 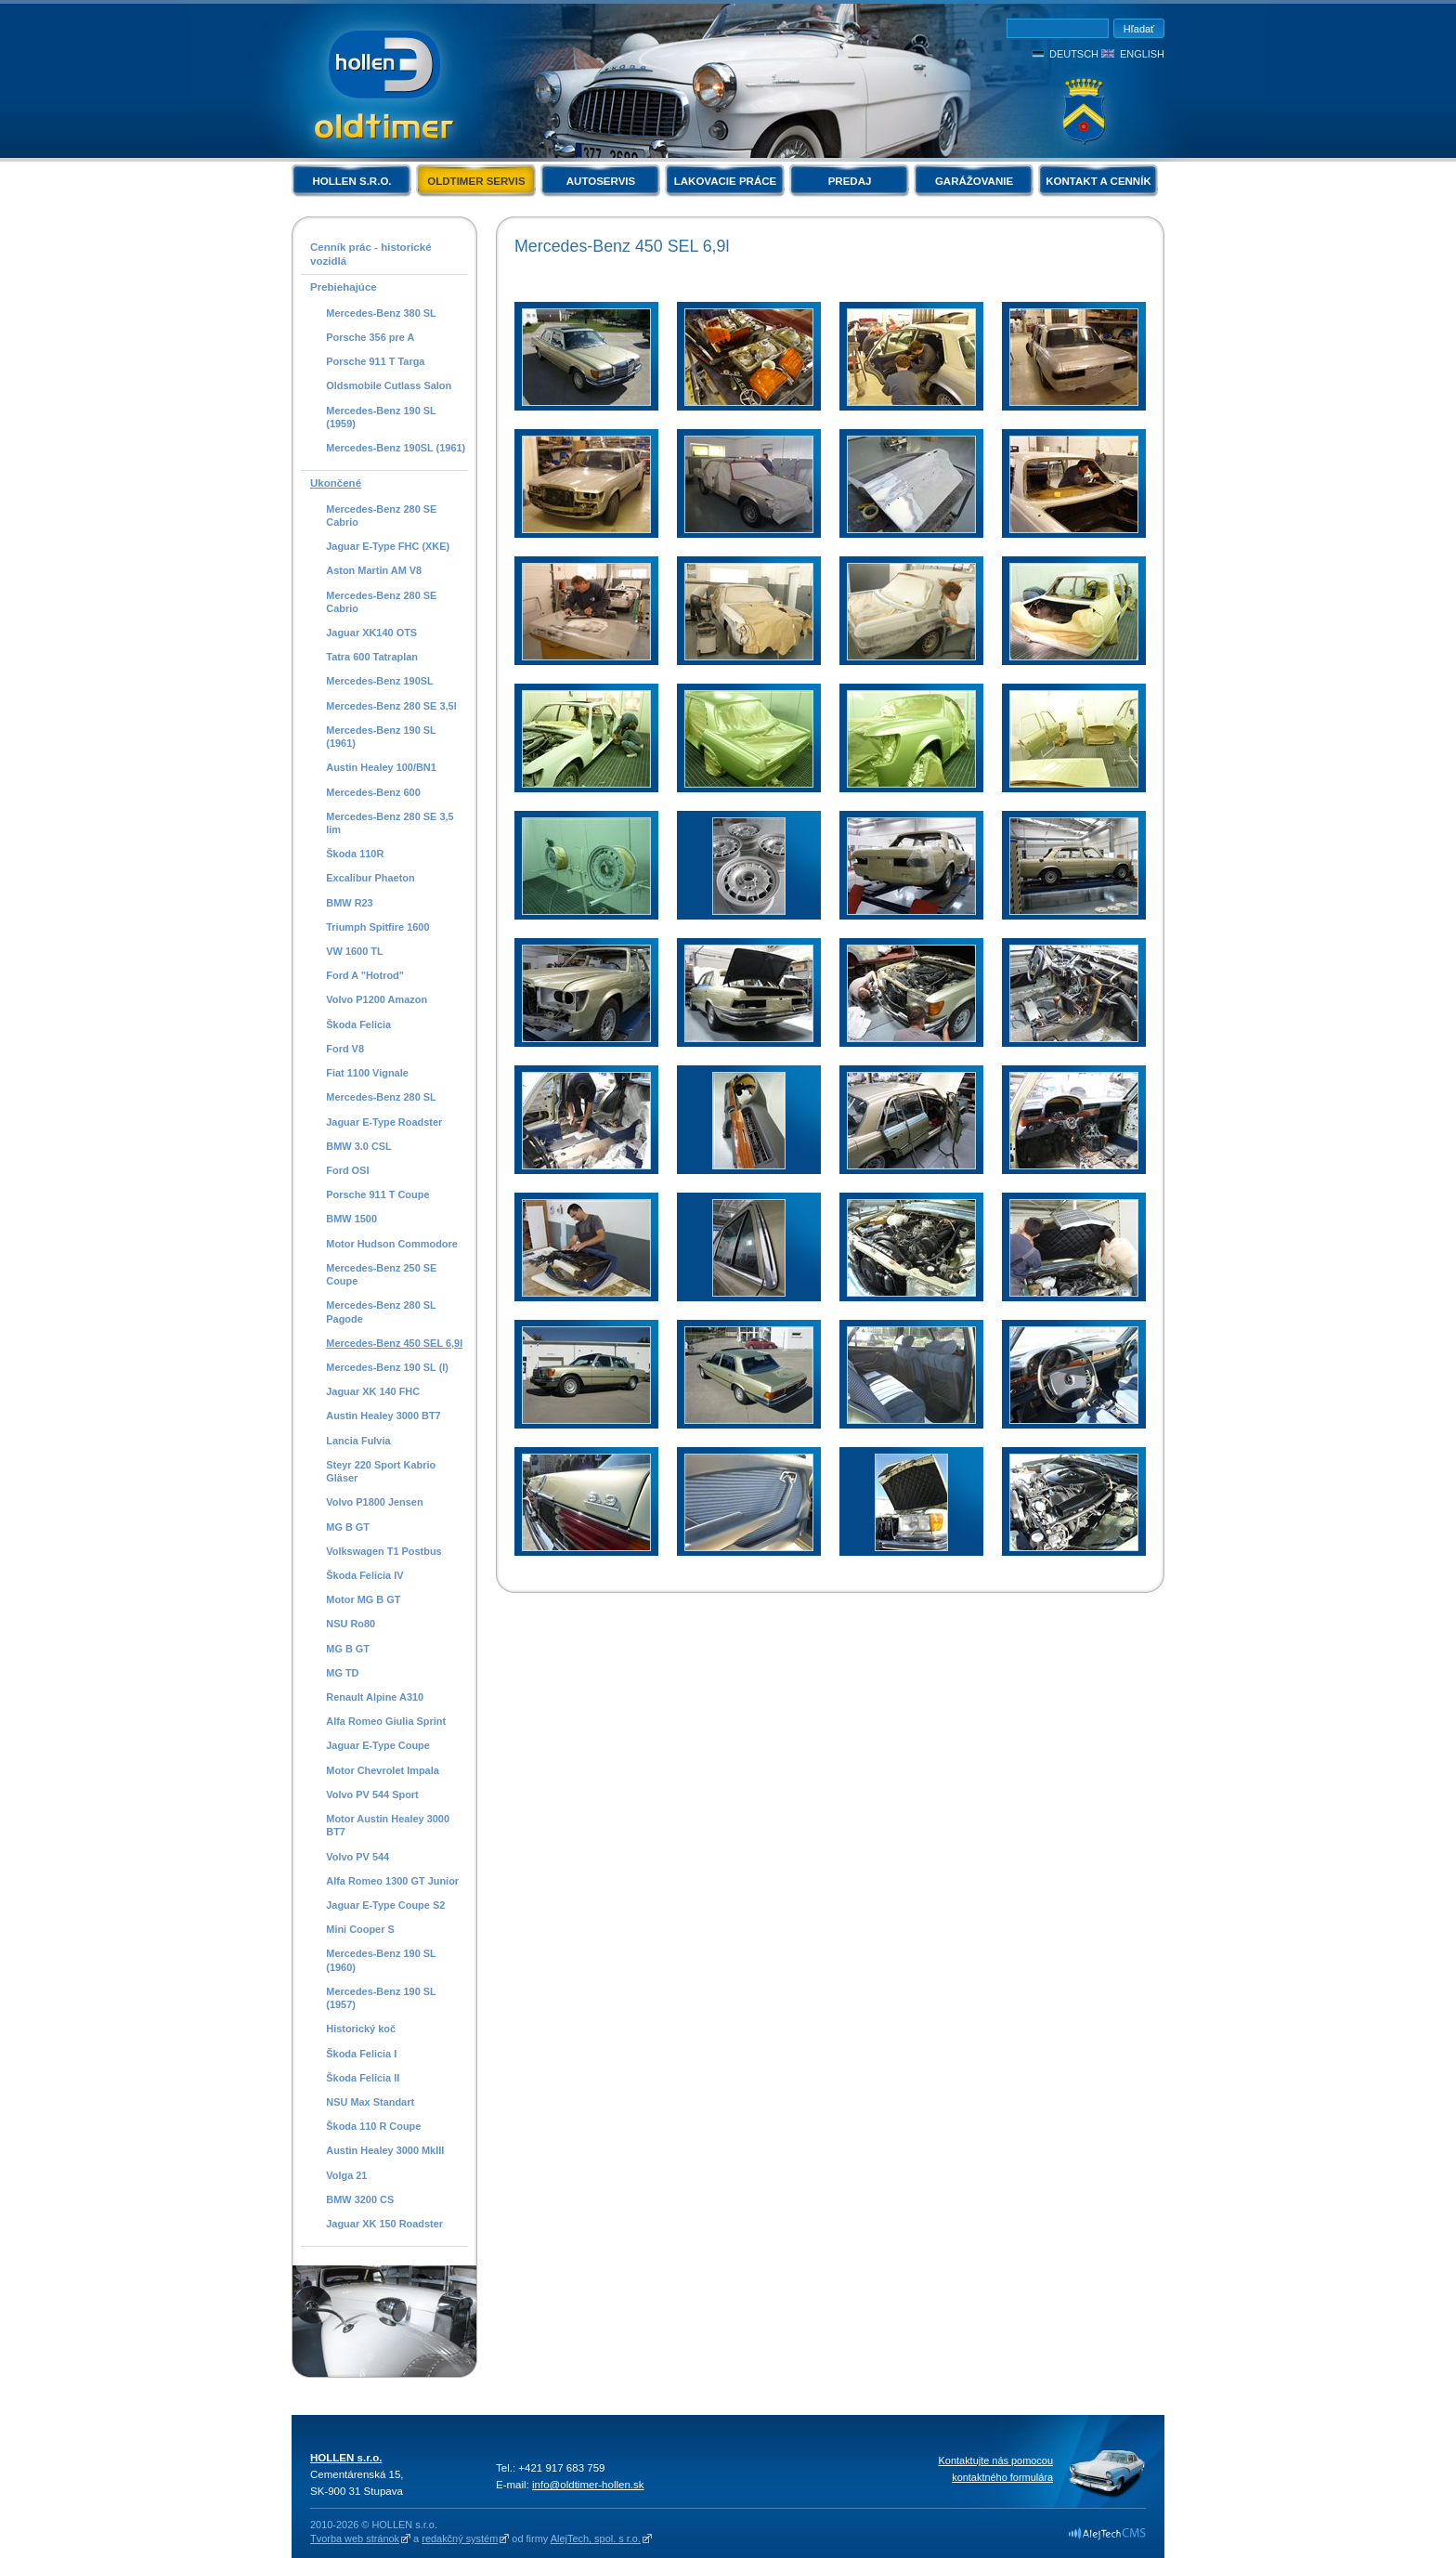 I want to click on Alfa Romeo 1300 GT Junior, so click(x=392, y=1880).